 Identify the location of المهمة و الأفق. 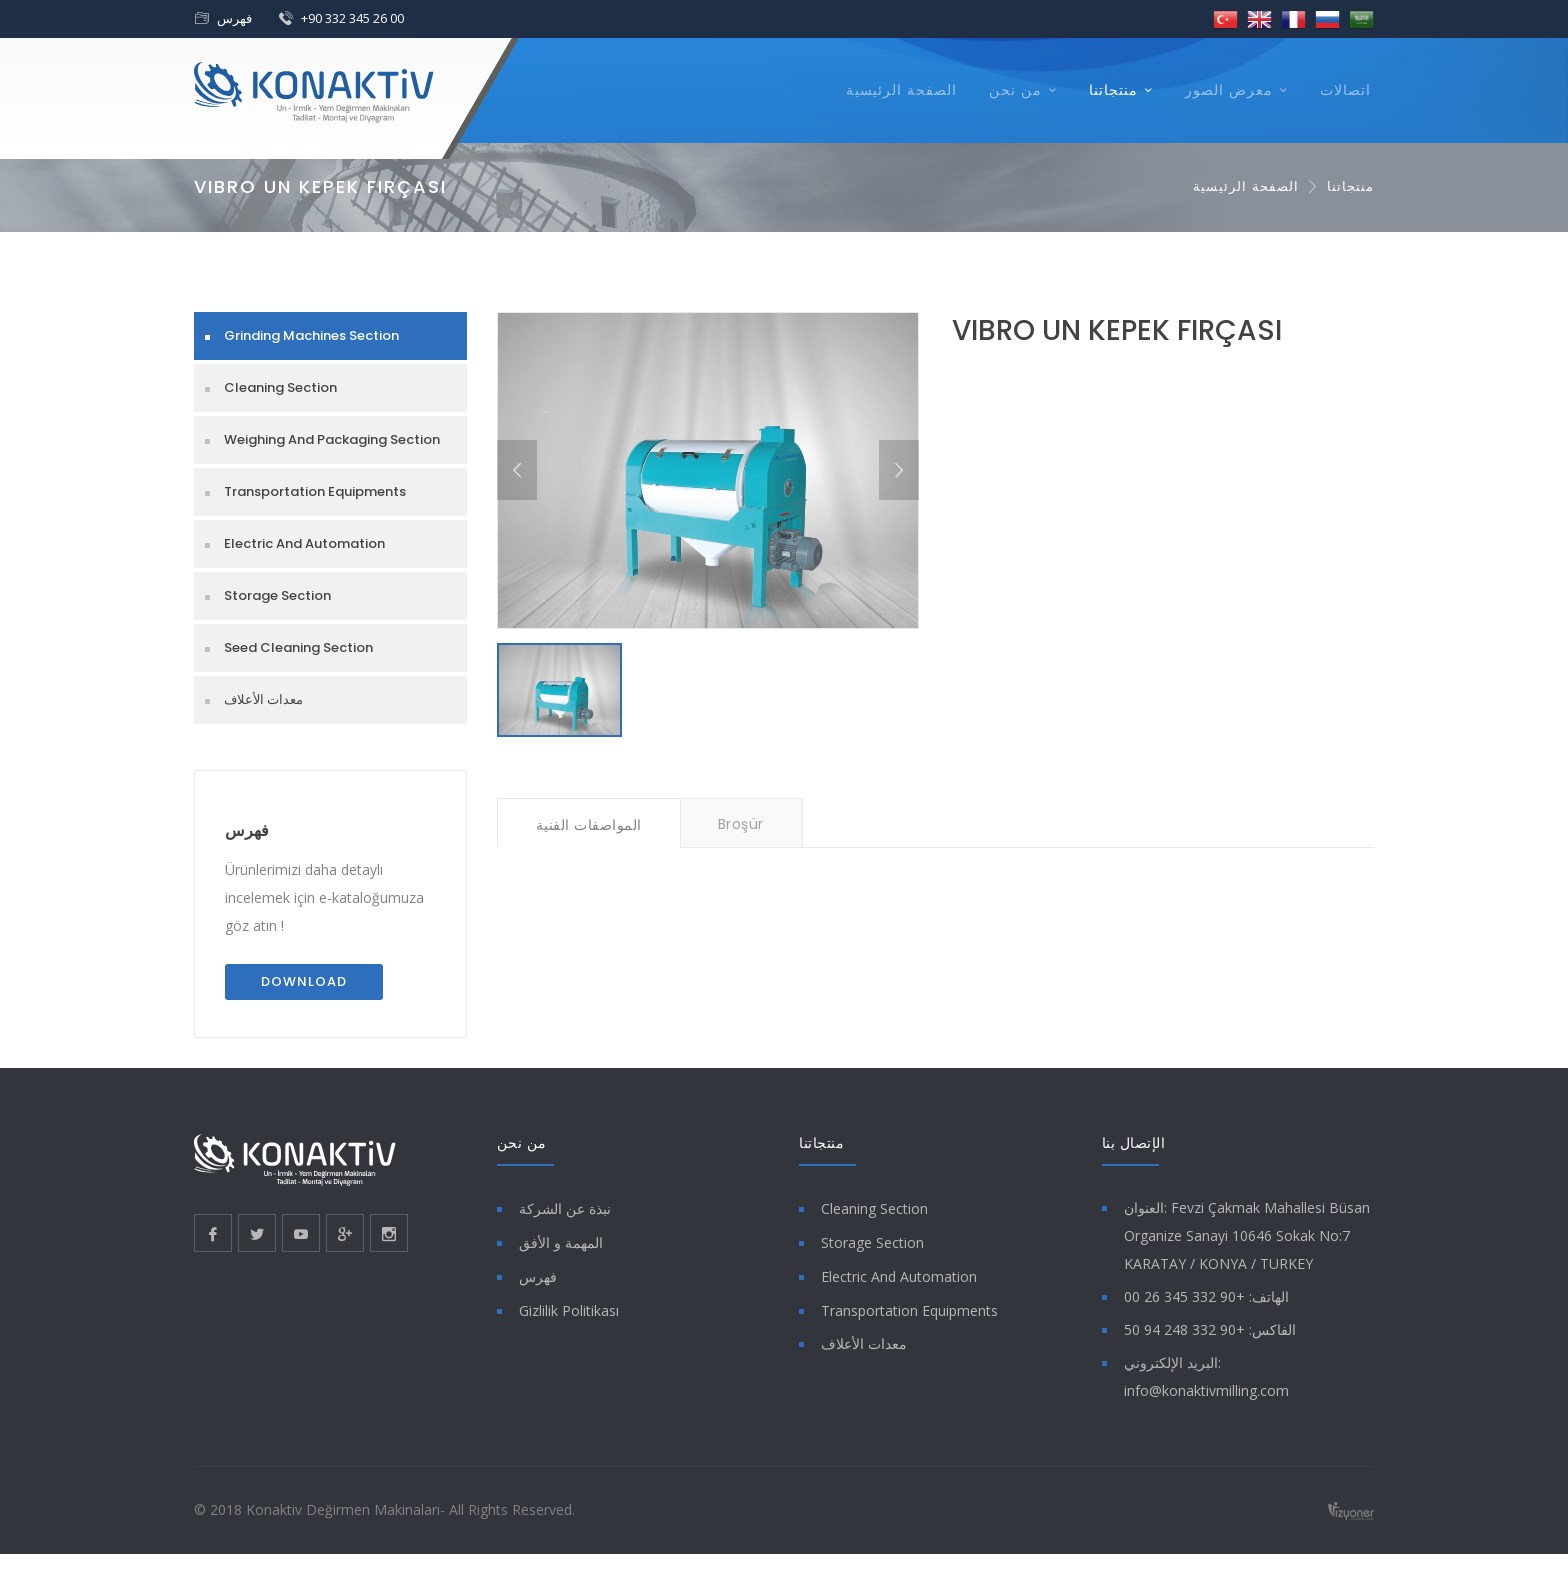
(561, 1242).